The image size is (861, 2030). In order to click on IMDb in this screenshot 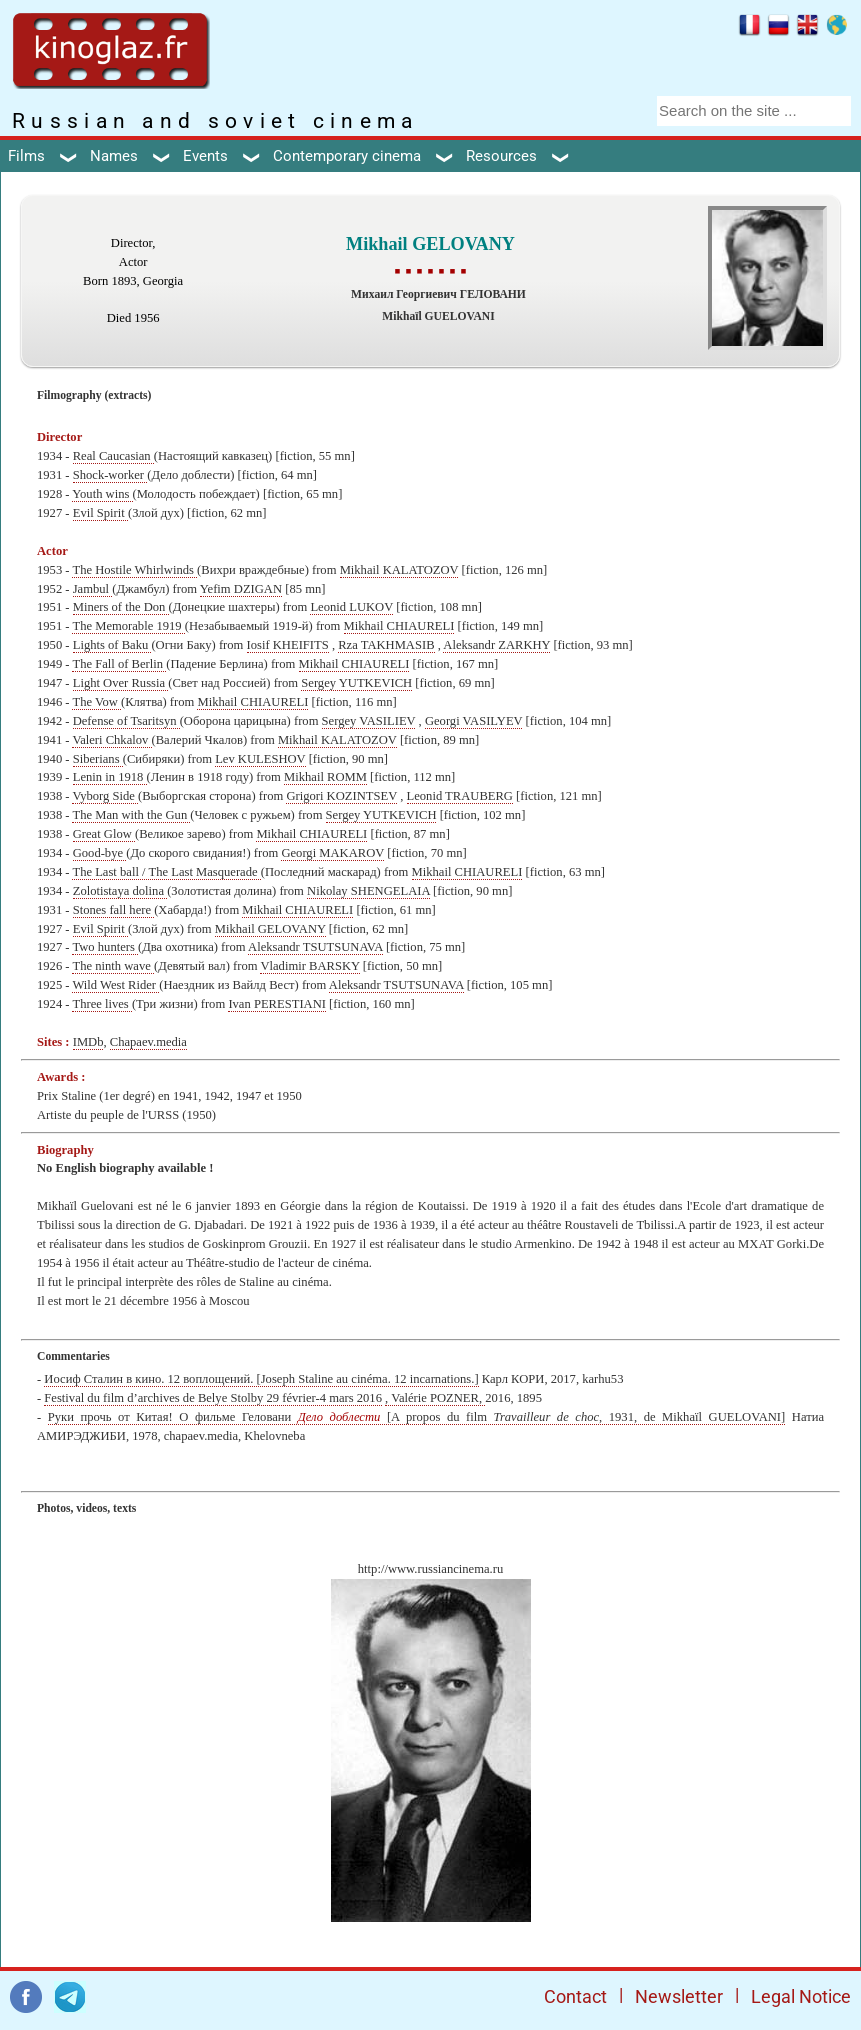, I will do `click(88, 1042)`.